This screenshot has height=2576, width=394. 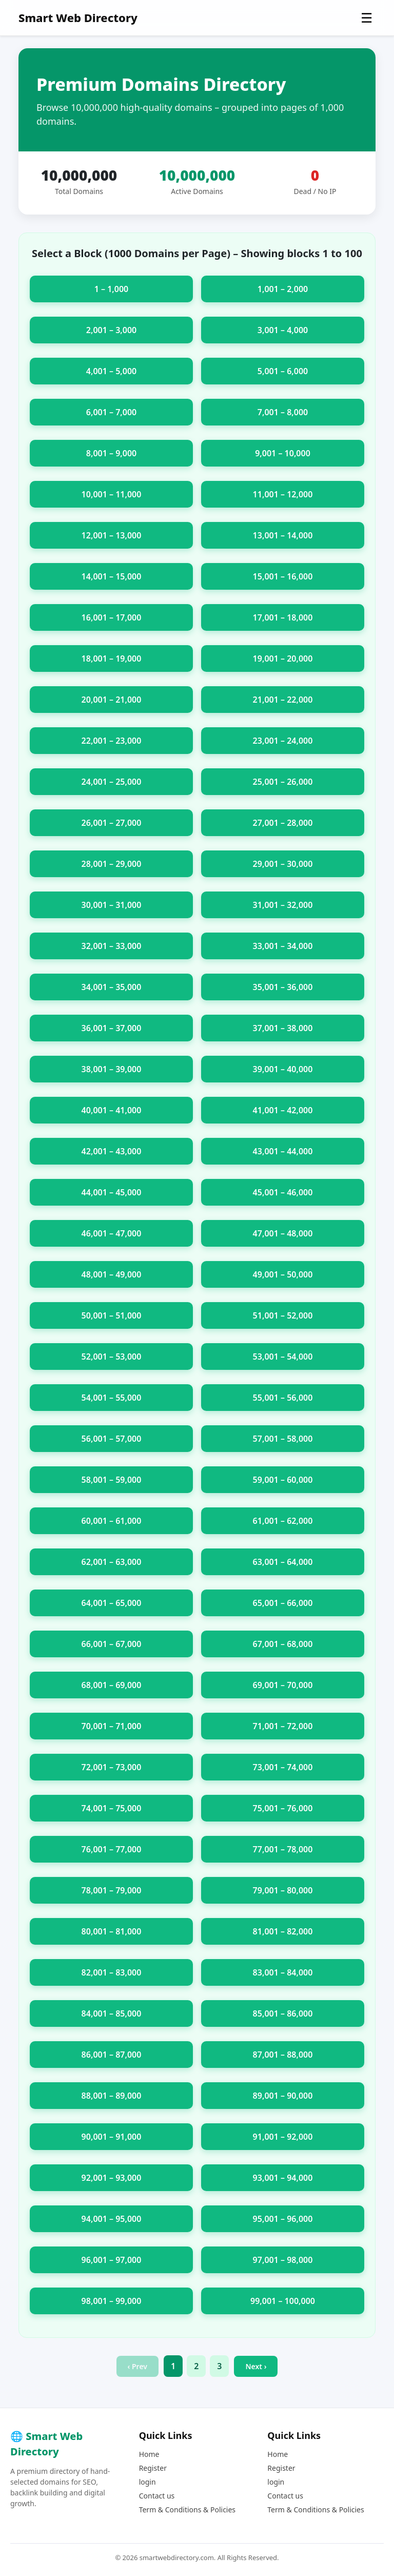 What do you see at coordinates (112, 2095) in the screenshot?
I see `88,001 – 89,000` at bounding box center [112, 2095].